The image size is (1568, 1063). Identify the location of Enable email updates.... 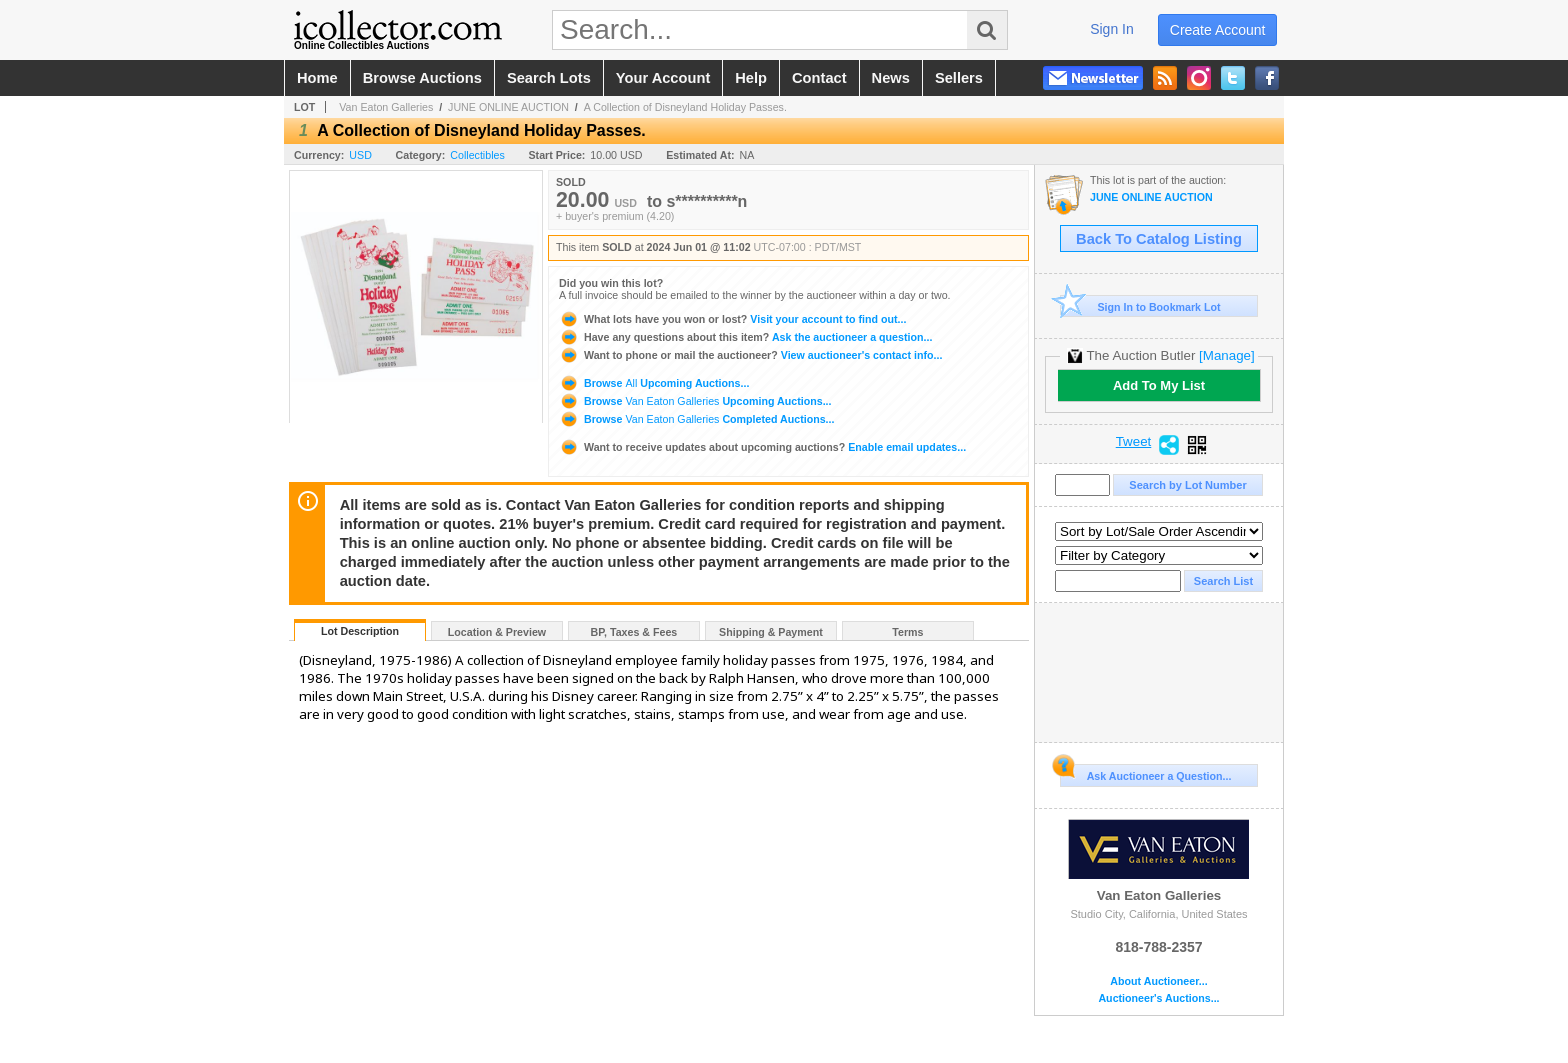
(762, 447).